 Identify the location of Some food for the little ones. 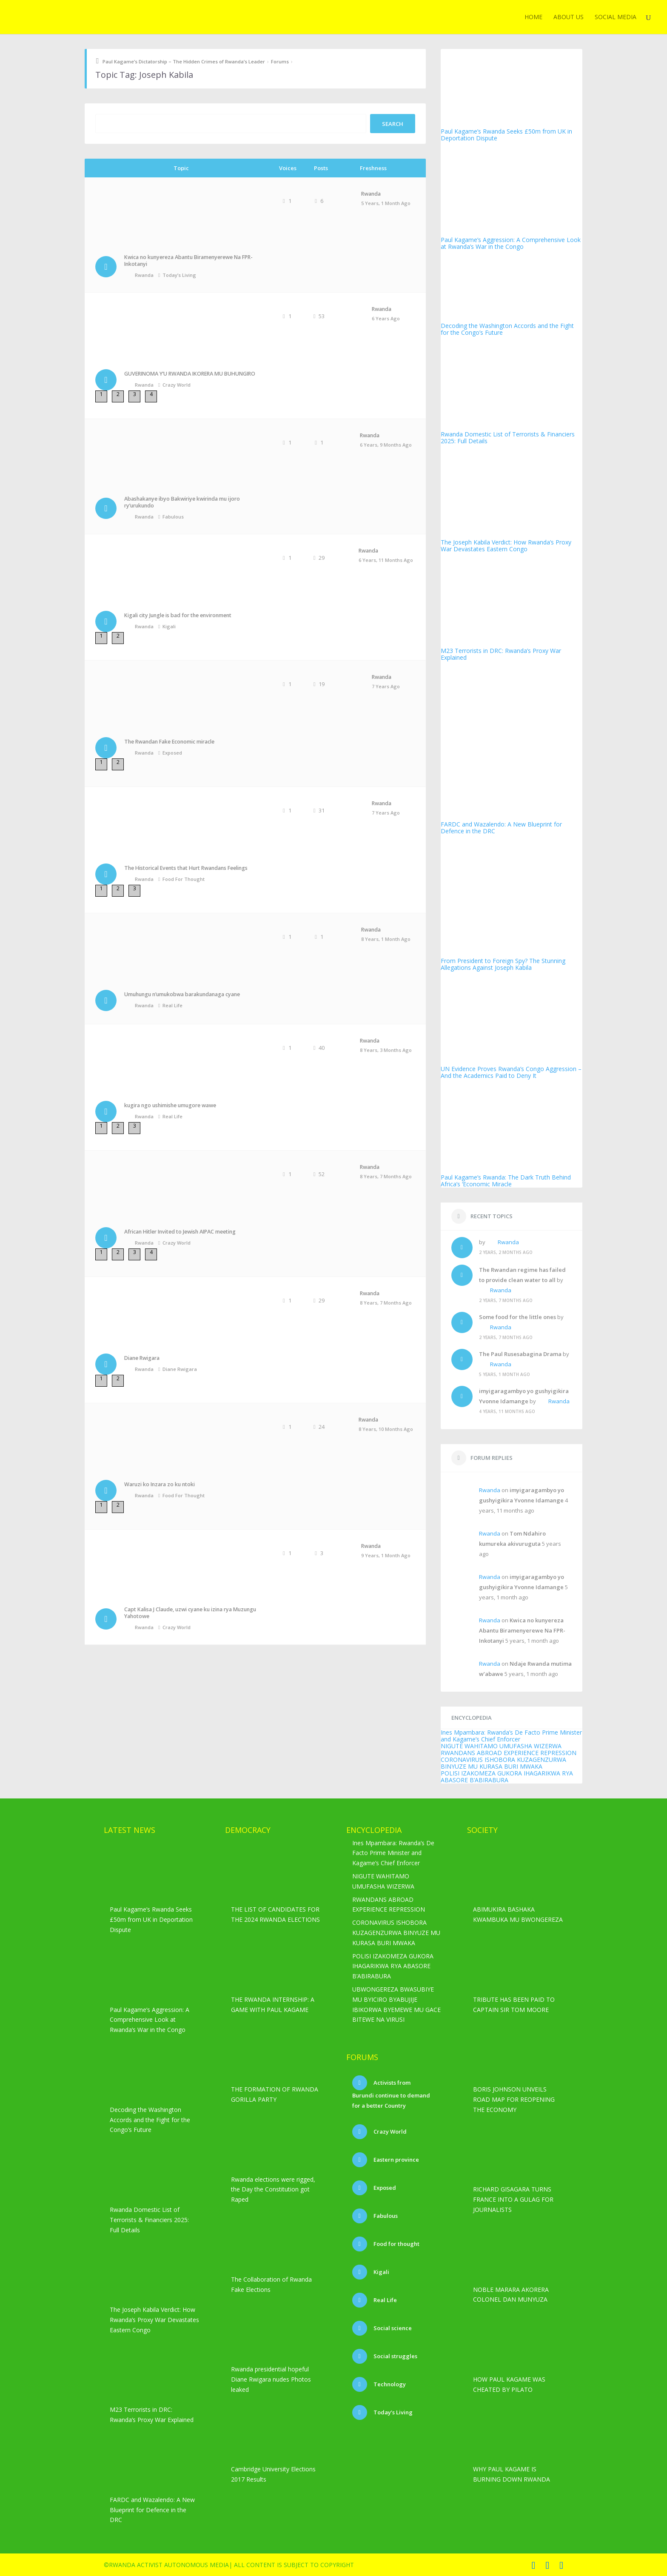
(517, 1317).